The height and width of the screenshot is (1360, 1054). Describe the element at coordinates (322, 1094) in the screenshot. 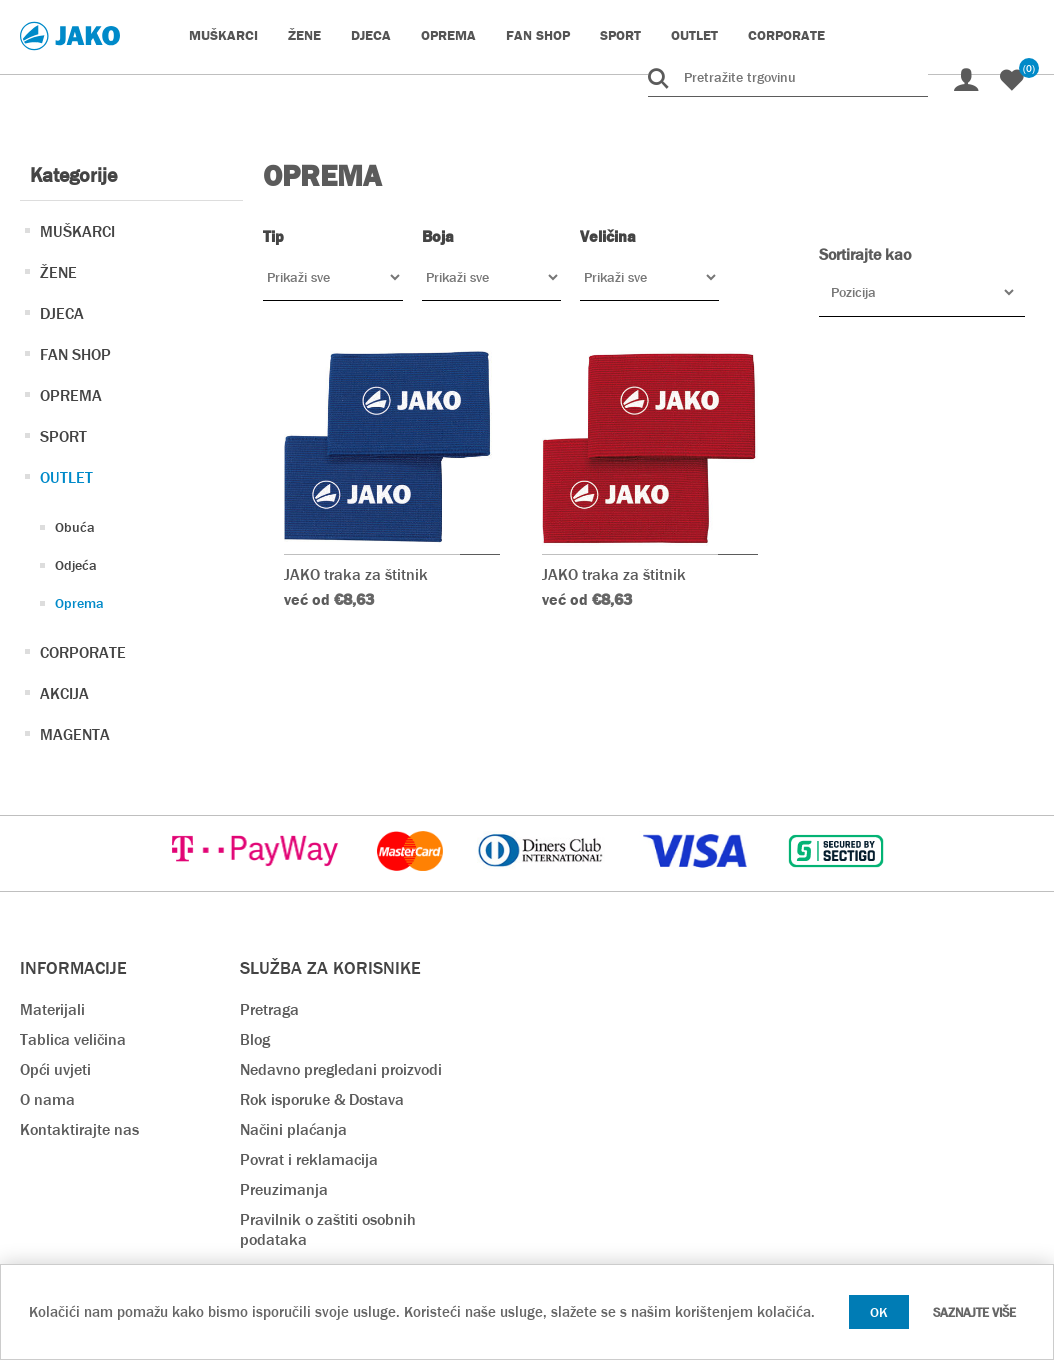

I see `Rok isporuke & Dostava` at that location.